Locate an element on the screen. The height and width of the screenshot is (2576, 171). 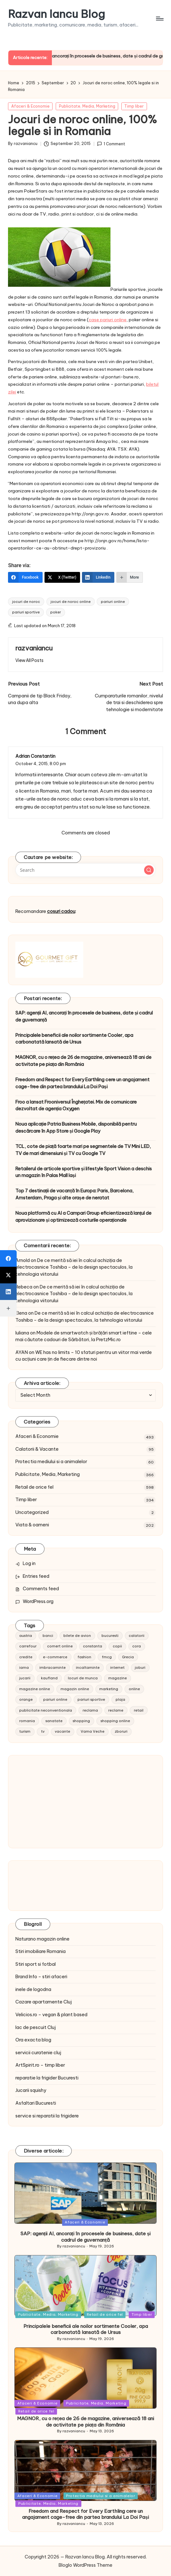
bilete de avion [bilete de avion (9 items)] is located at coordinates (77, 1635).